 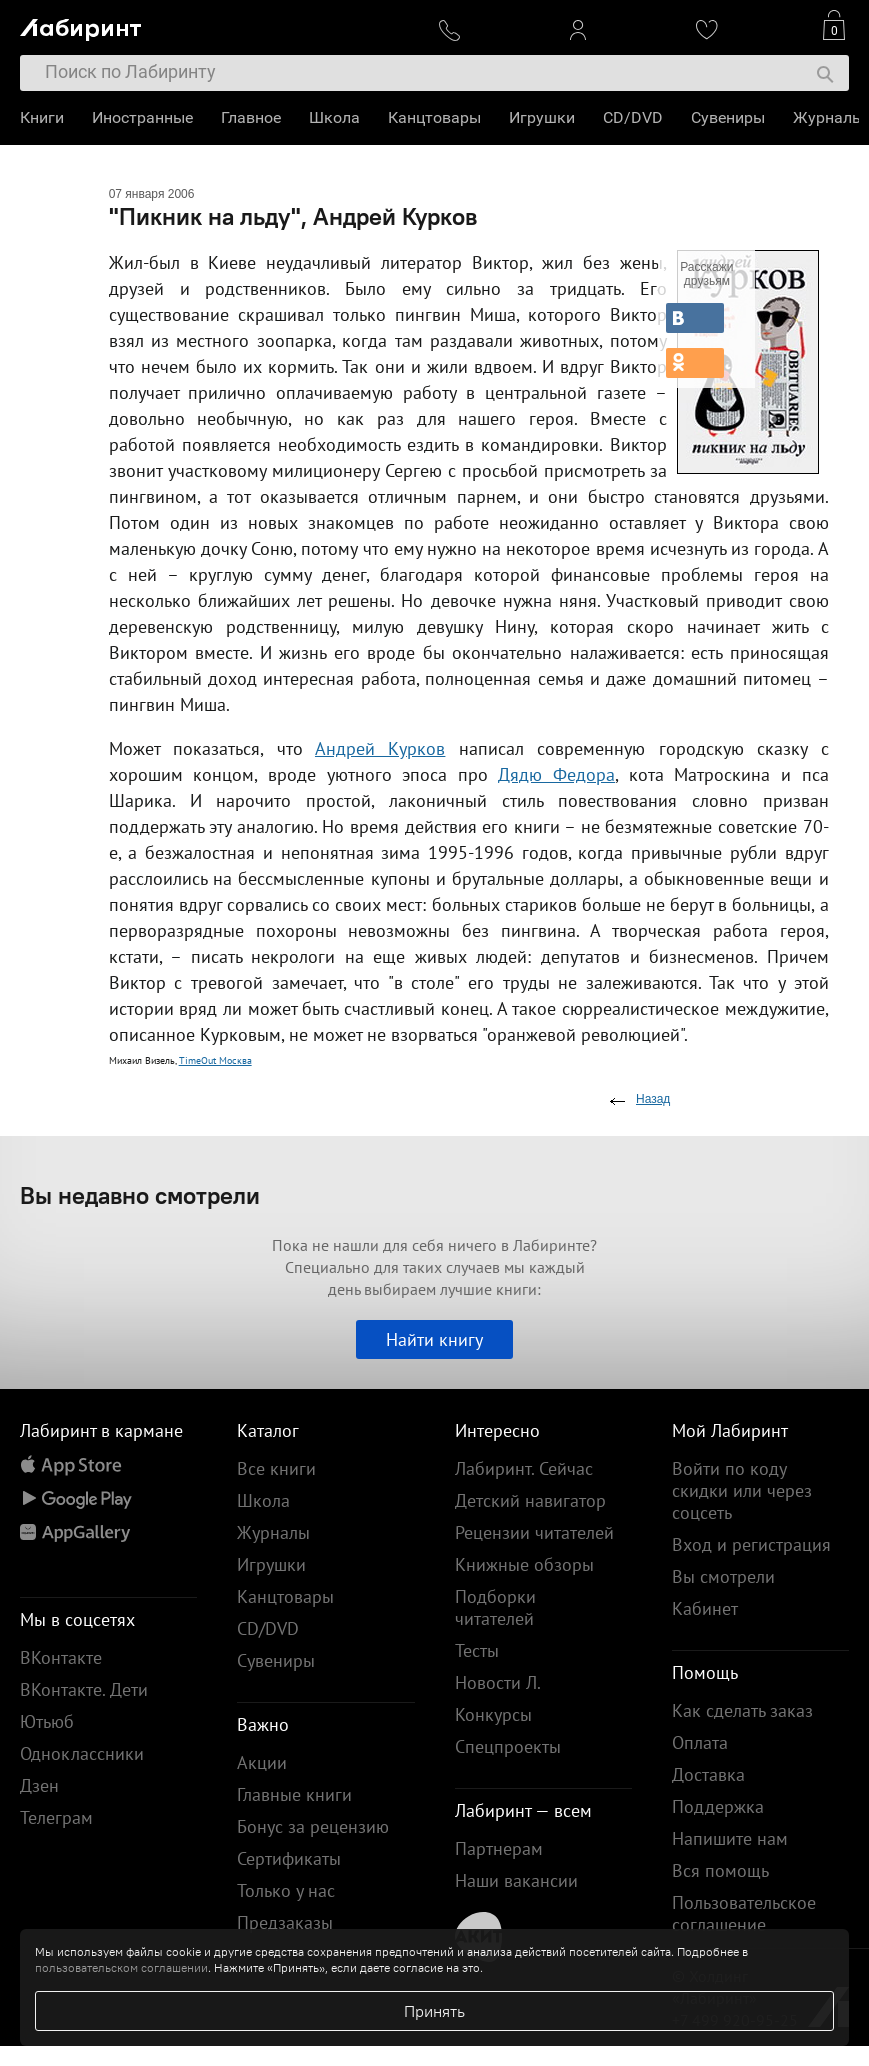 I want to click on Вся помощь, so click(x=720, y=1870).